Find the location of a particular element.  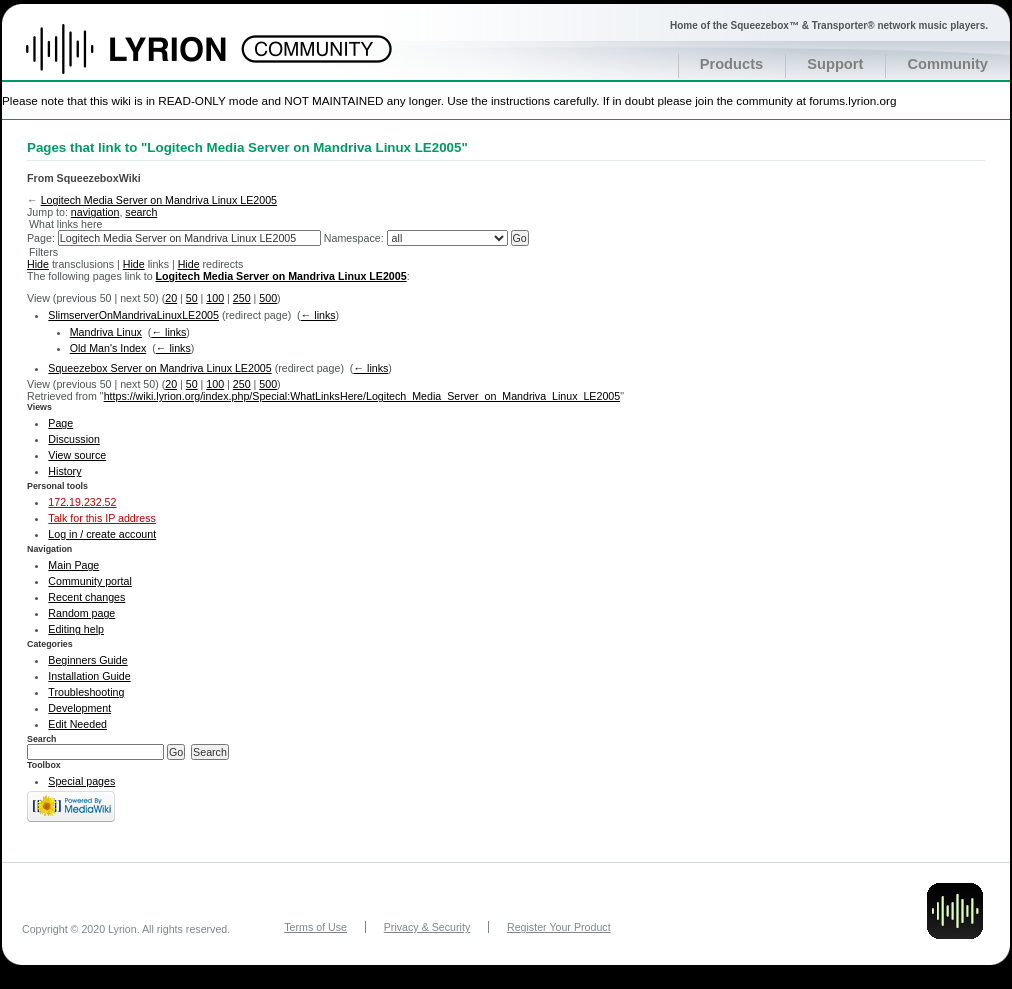

View source is located at coordinates (77, 455).